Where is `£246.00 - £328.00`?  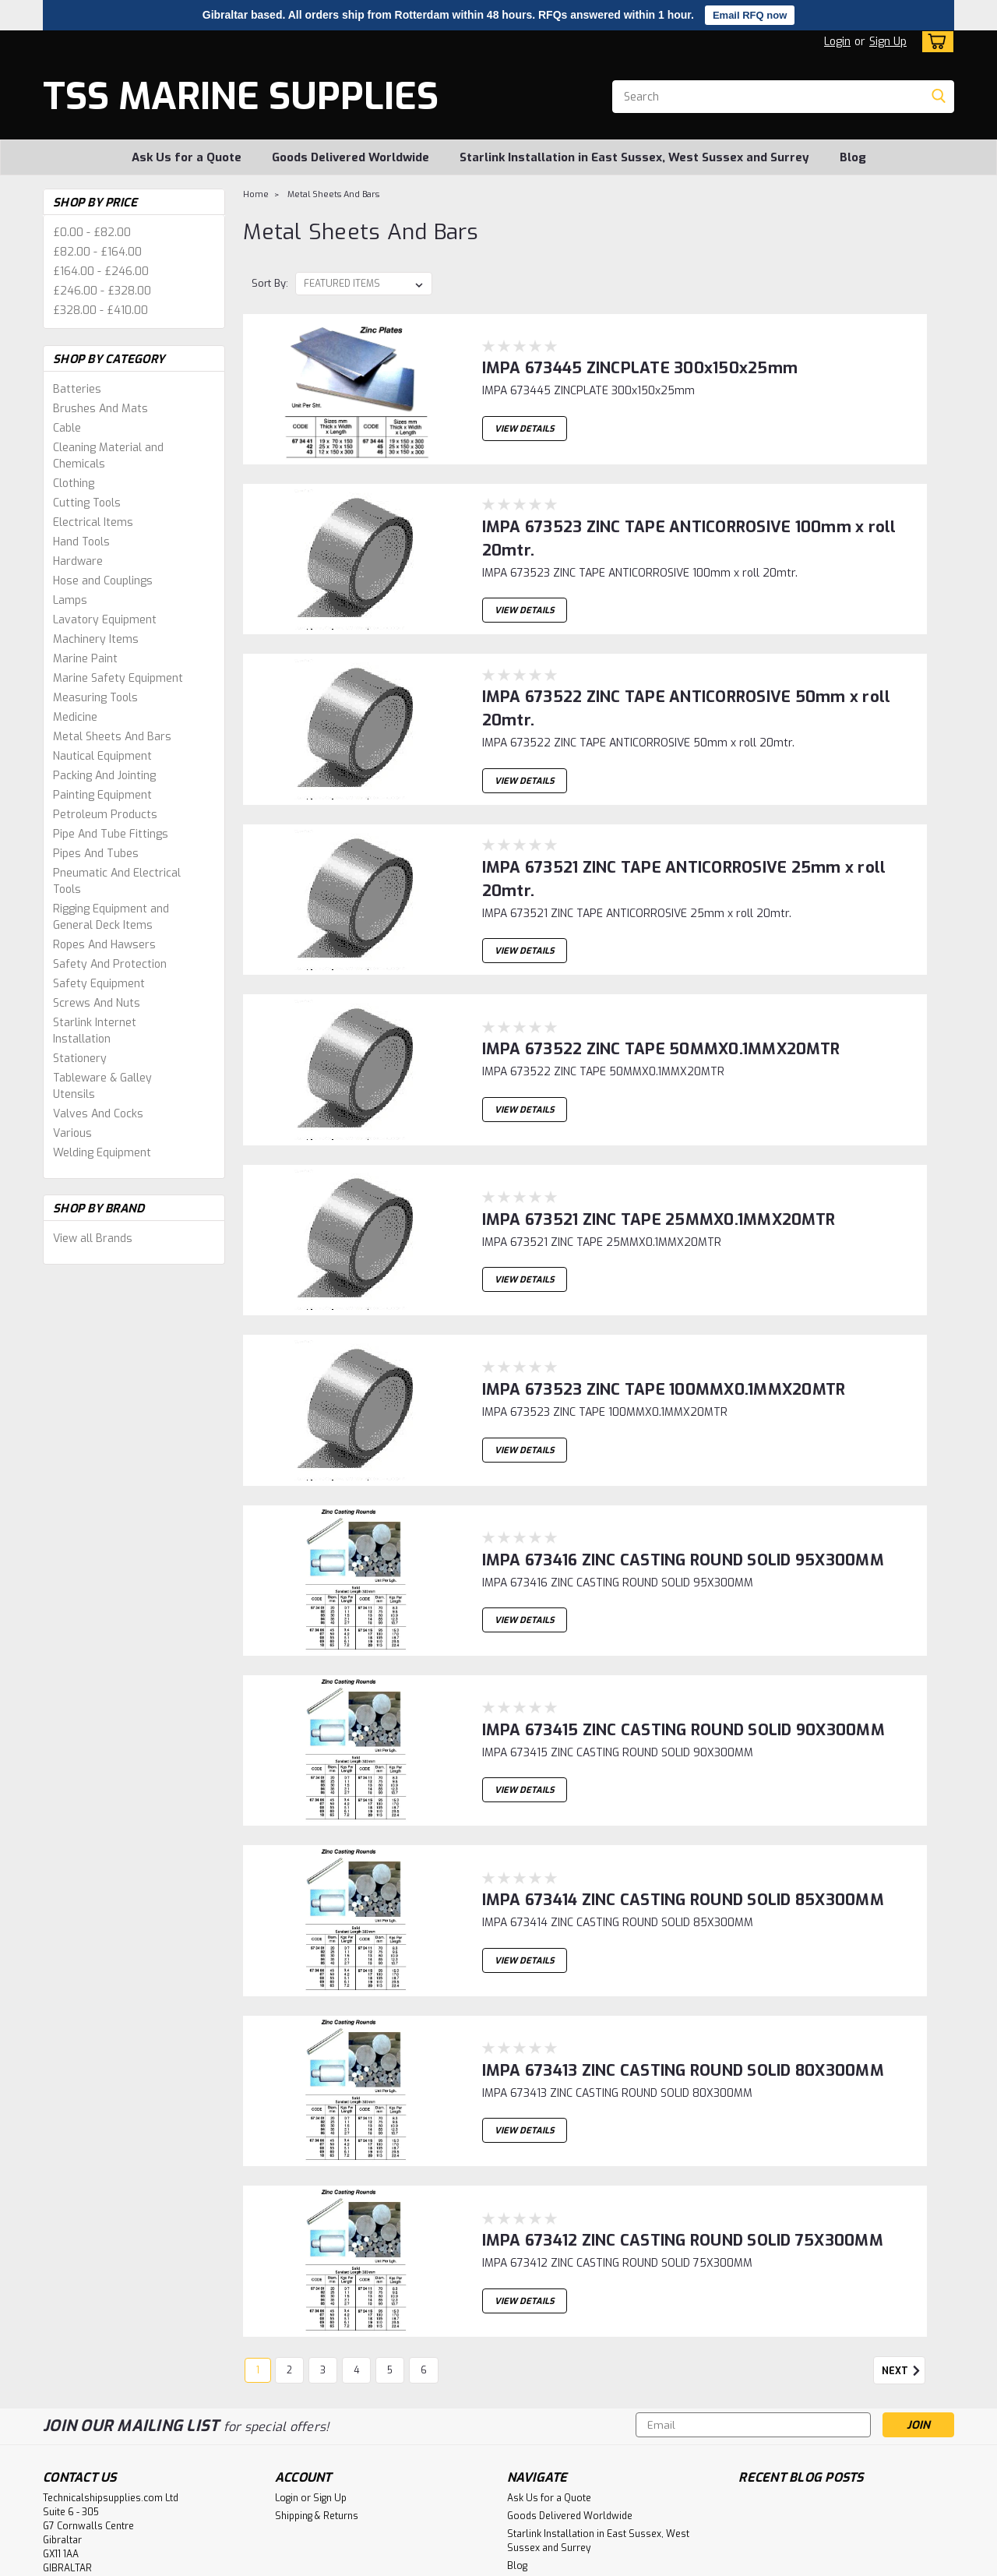
£246.00 - £328.00 is located at coordinates (102, 291).